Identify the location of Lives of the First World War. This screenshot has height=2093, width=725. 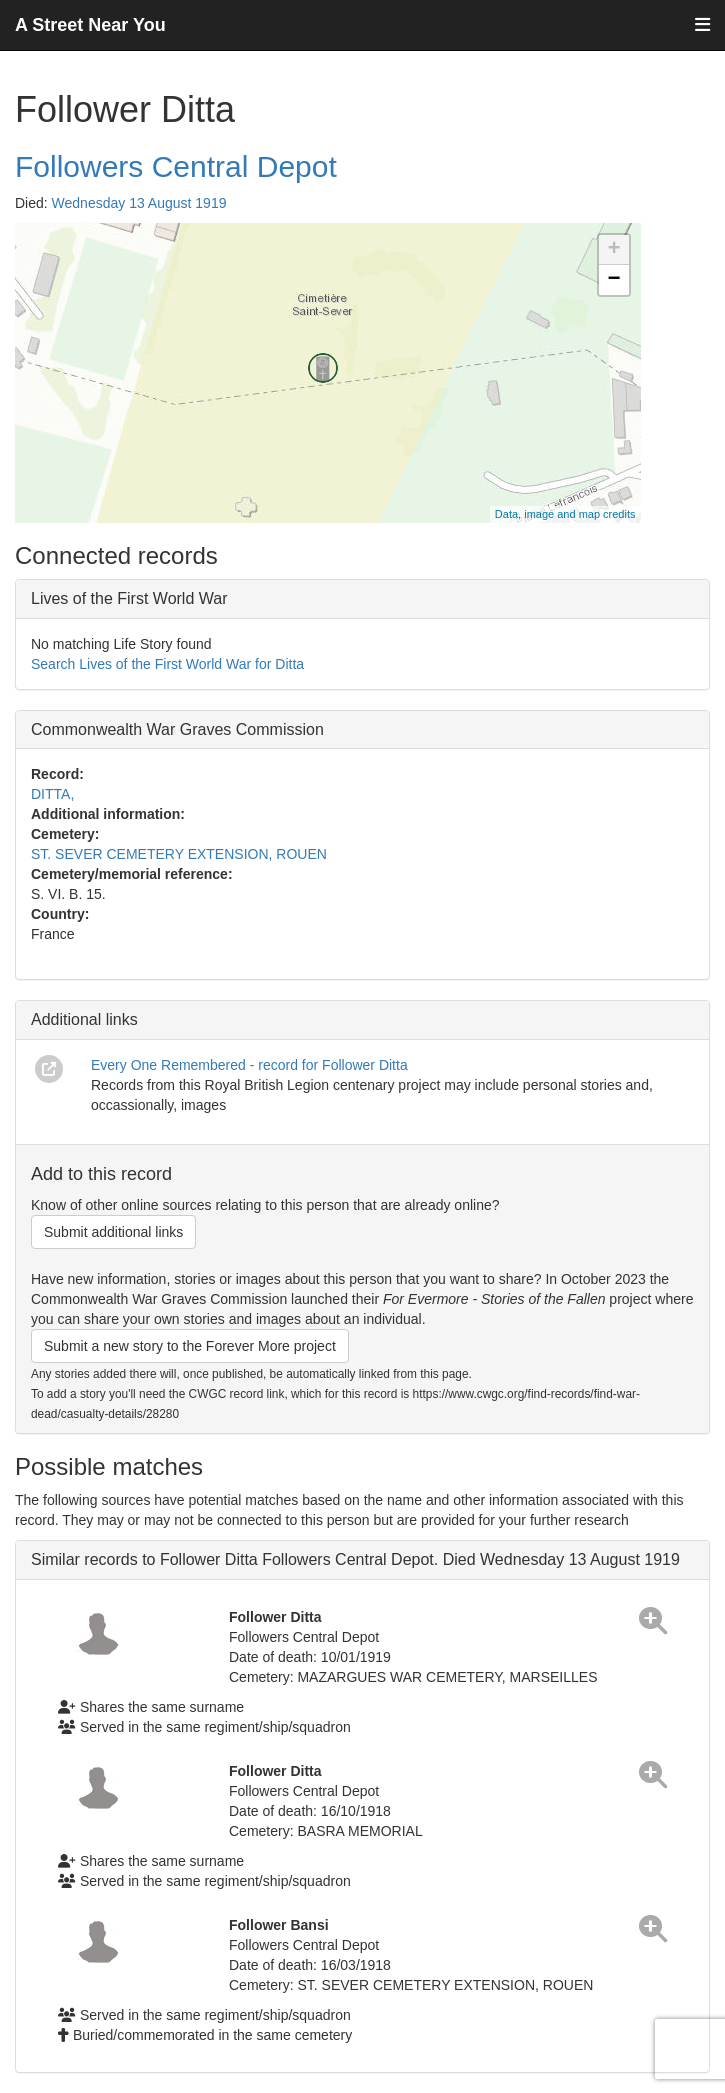
(129, 598).